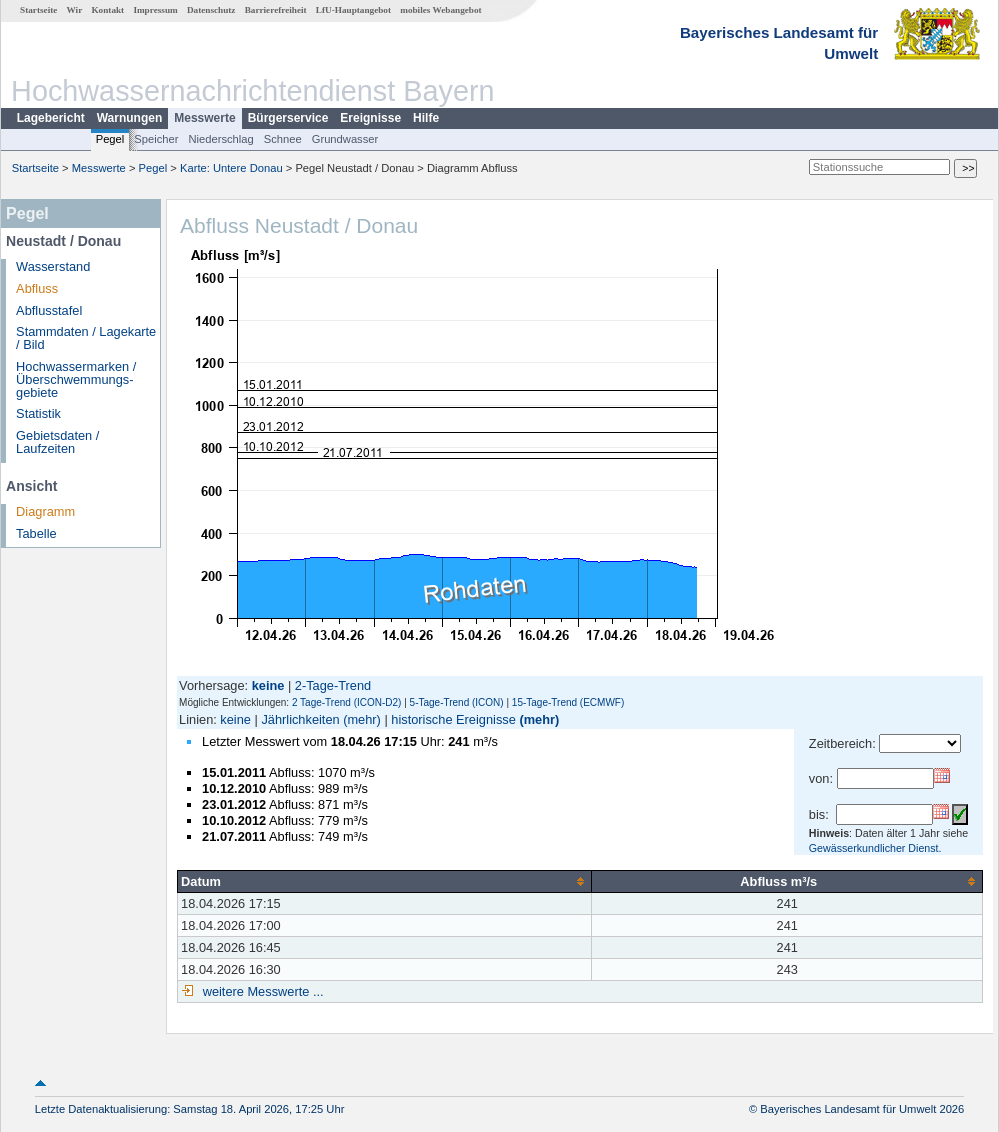 Image resolution: width=999 pixels, height=1132 pixels. What do you see at coordinates (155, 10) in the screenshot?
I see `Impressum` at bounding box center [155, 10].